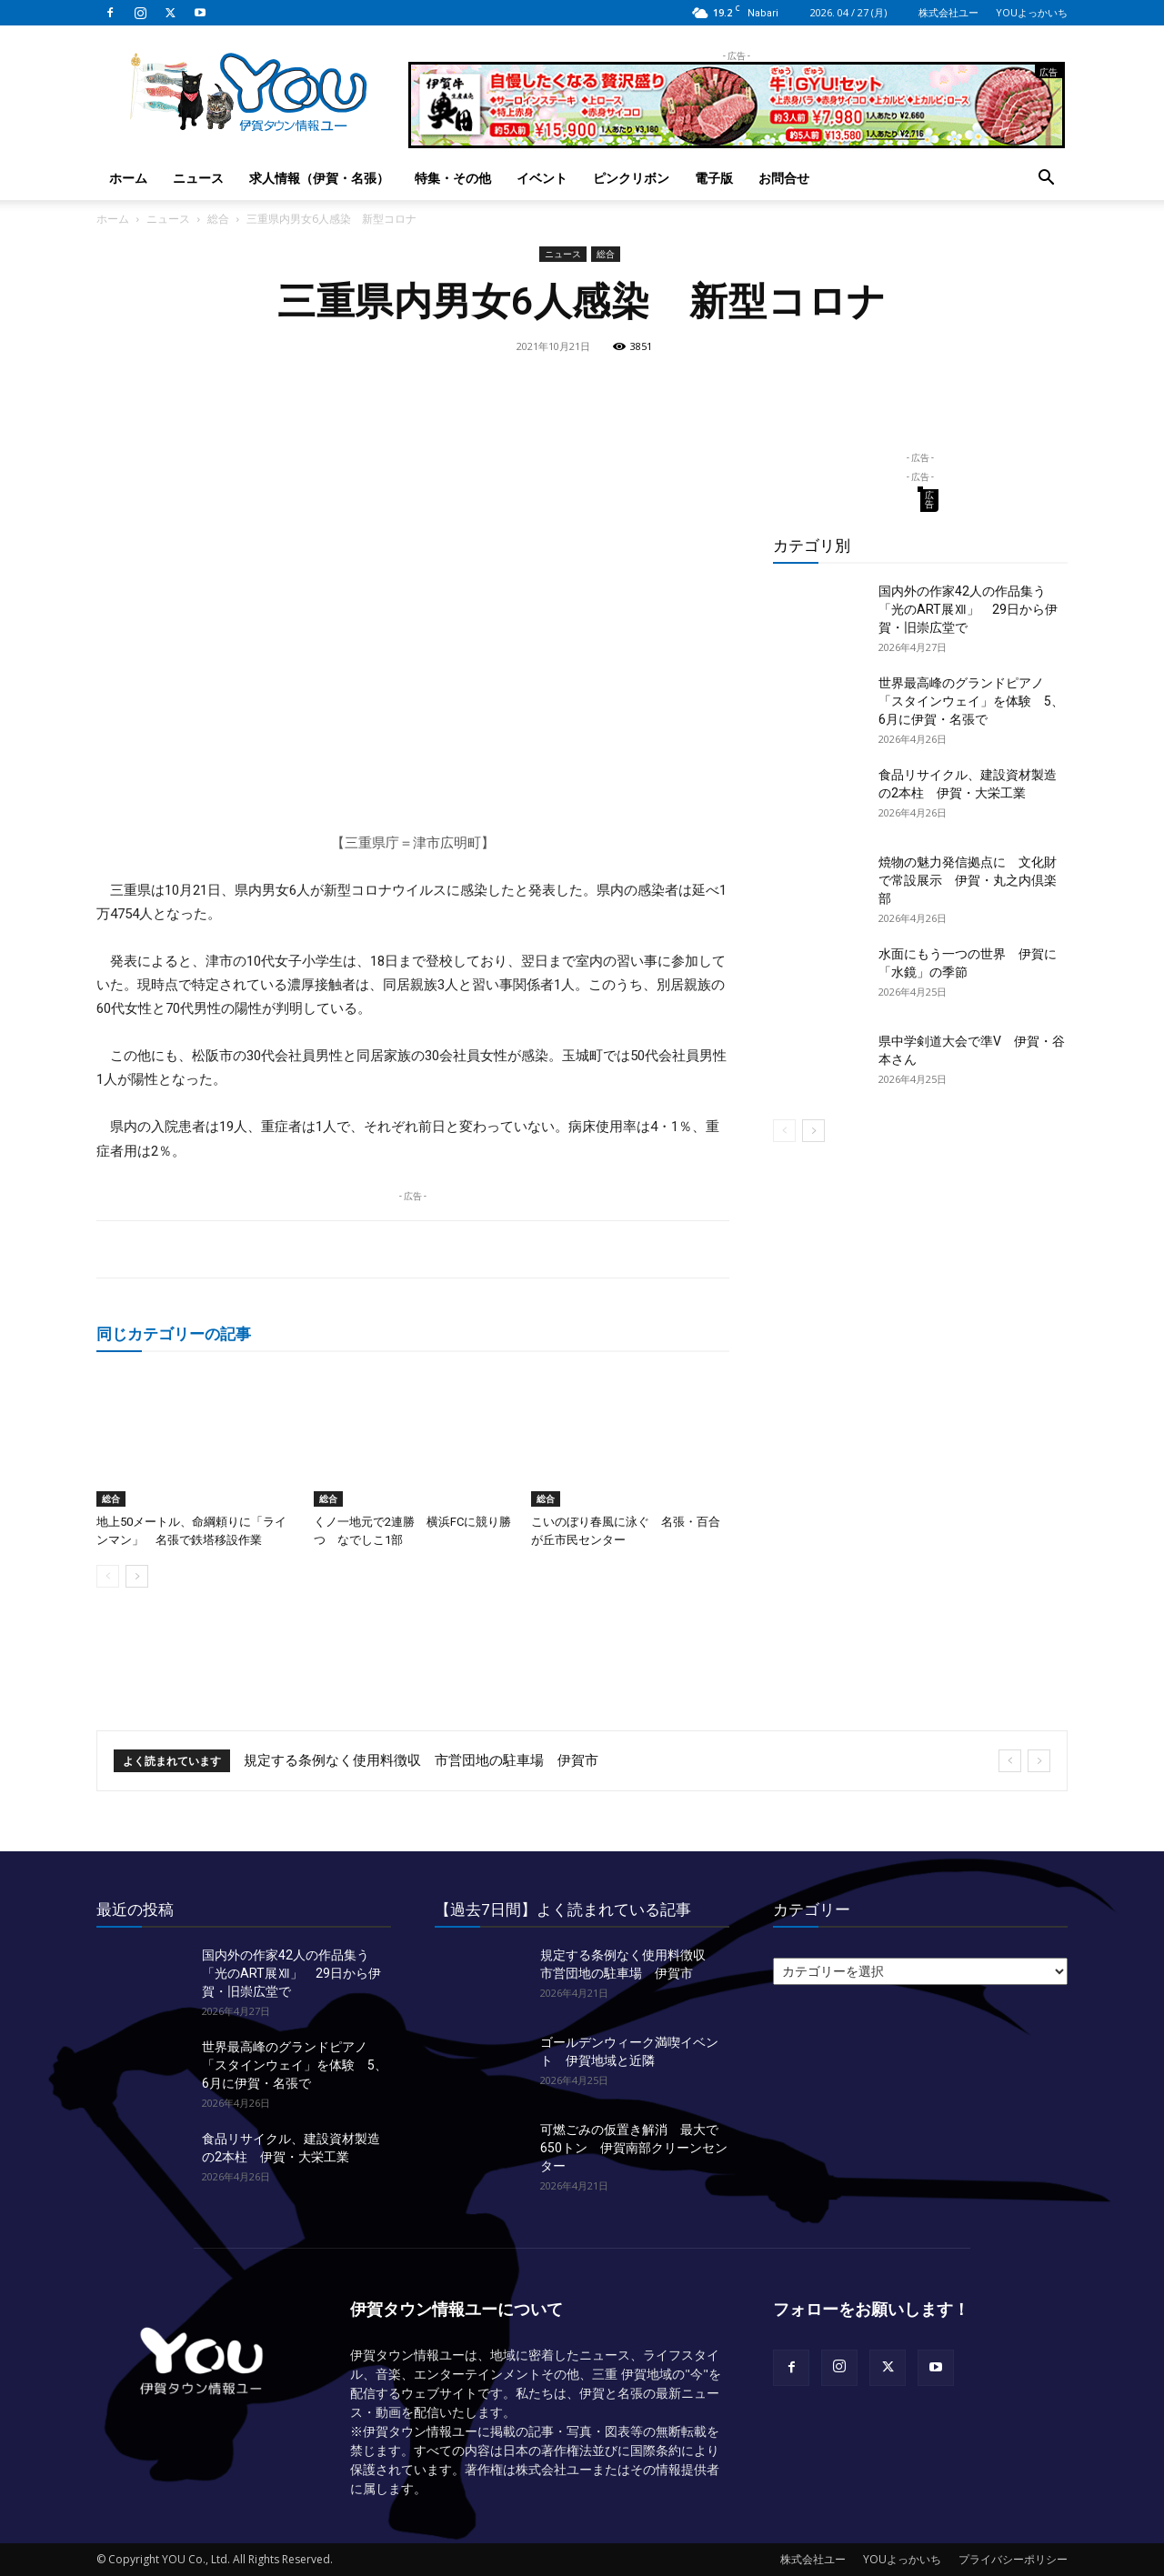 The image size is (1164, 2576). Describe the element at coordinates (421, 1760) in the screenshot. I see `規定する条例なく使用料徴収 市営団地の駐車場 伊賀市` at that location.